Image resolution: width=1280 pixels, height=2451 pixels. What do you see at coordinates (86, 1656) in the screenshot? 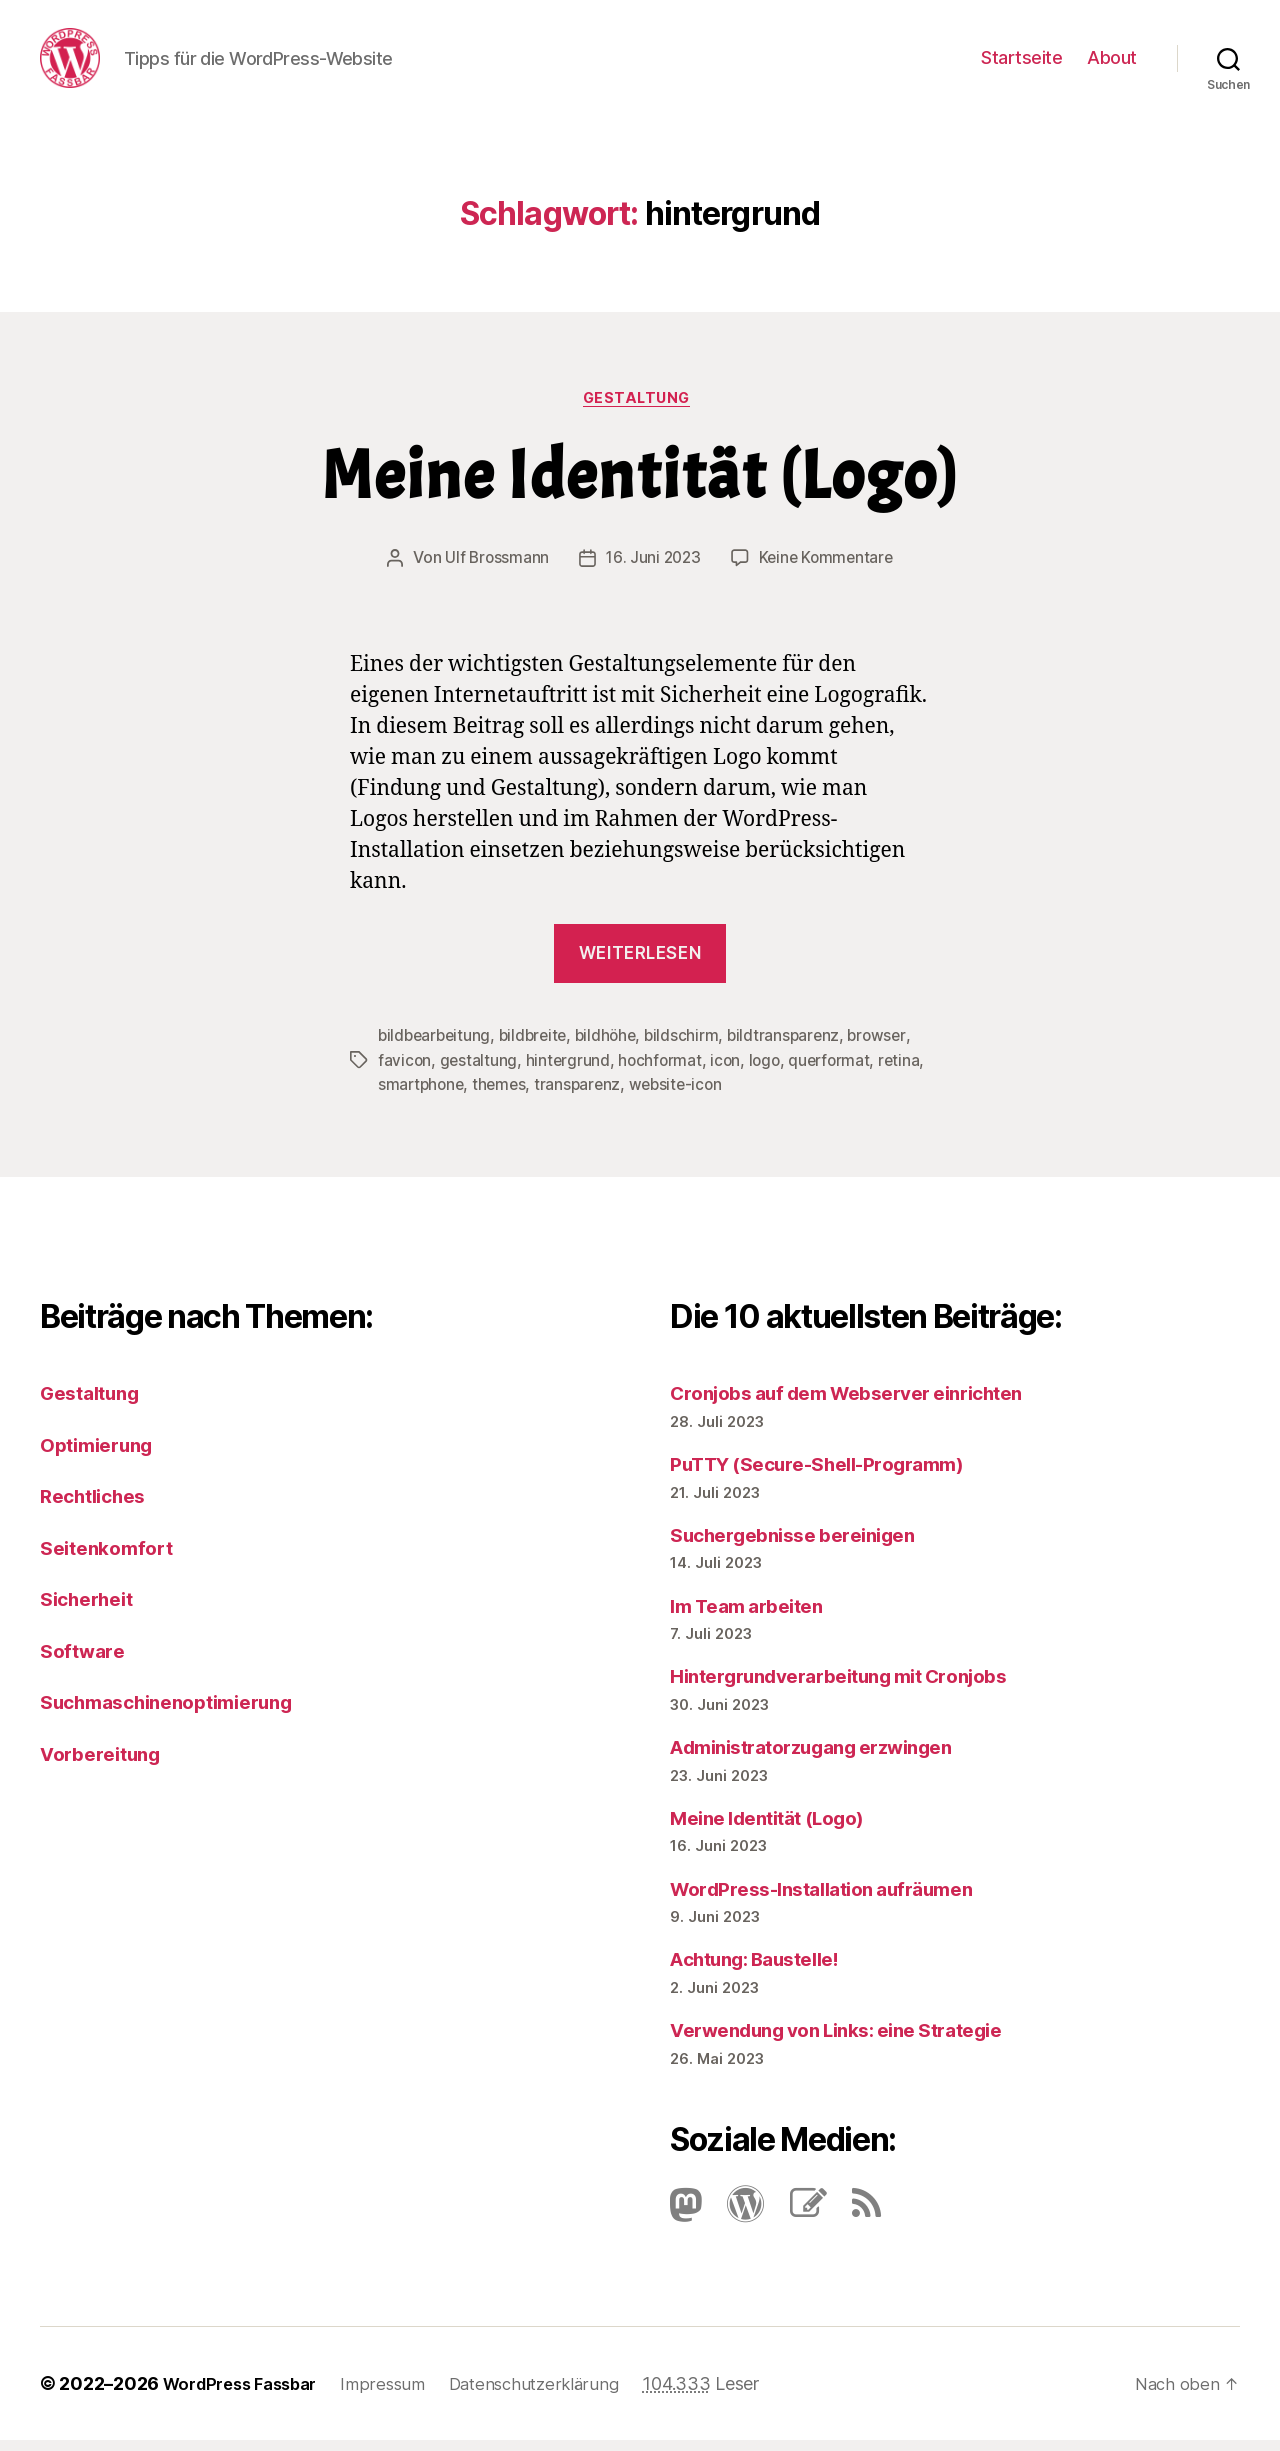
I see `Software` at bounding box center [86, 1656].